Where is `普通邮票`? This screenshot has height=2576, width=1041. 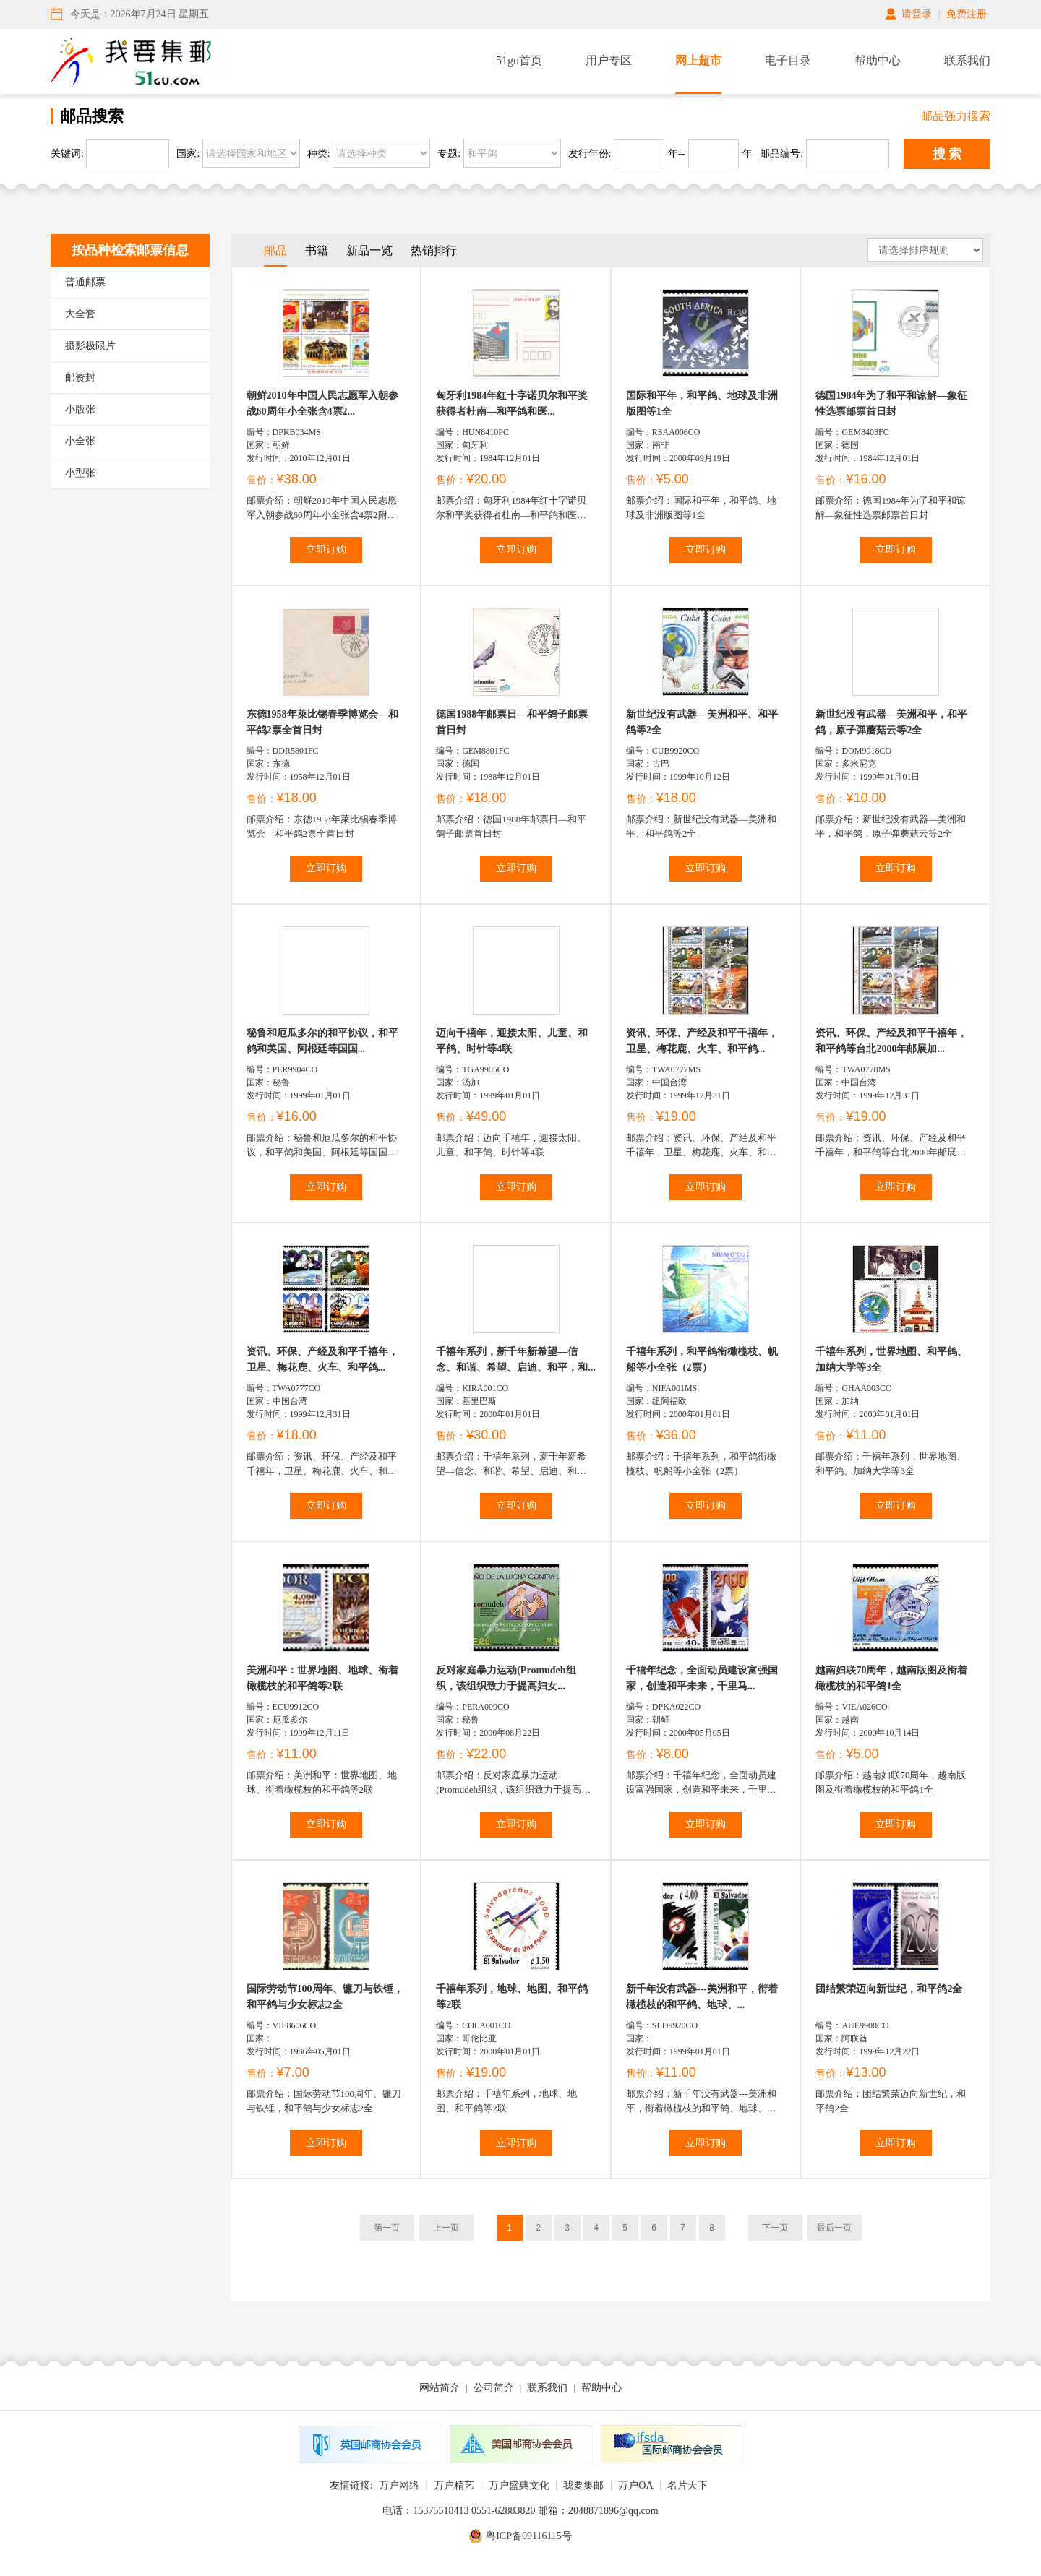 普通邮票 is located at coordinates (85, 282).